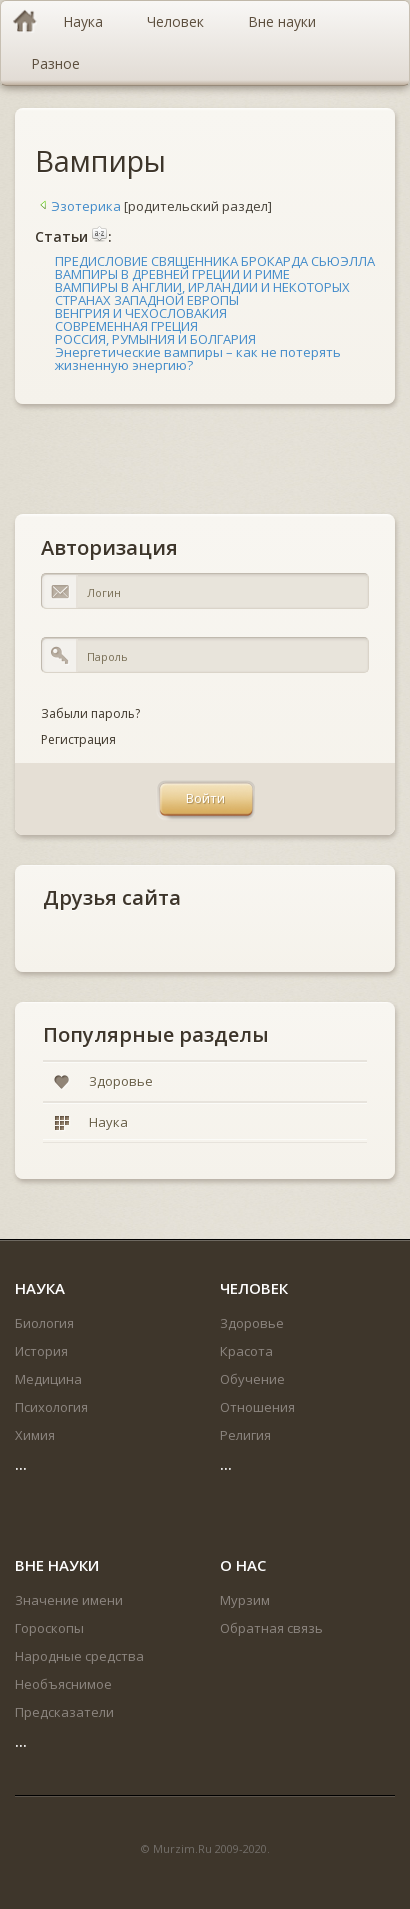  What do you see at coordinates (172, 274) in the screenshot?
I see `ВАМПИРЫ В ДРЕВНЕЙ ГРЕЦИИ И РИМЕ` at bounding box center [172, 274].